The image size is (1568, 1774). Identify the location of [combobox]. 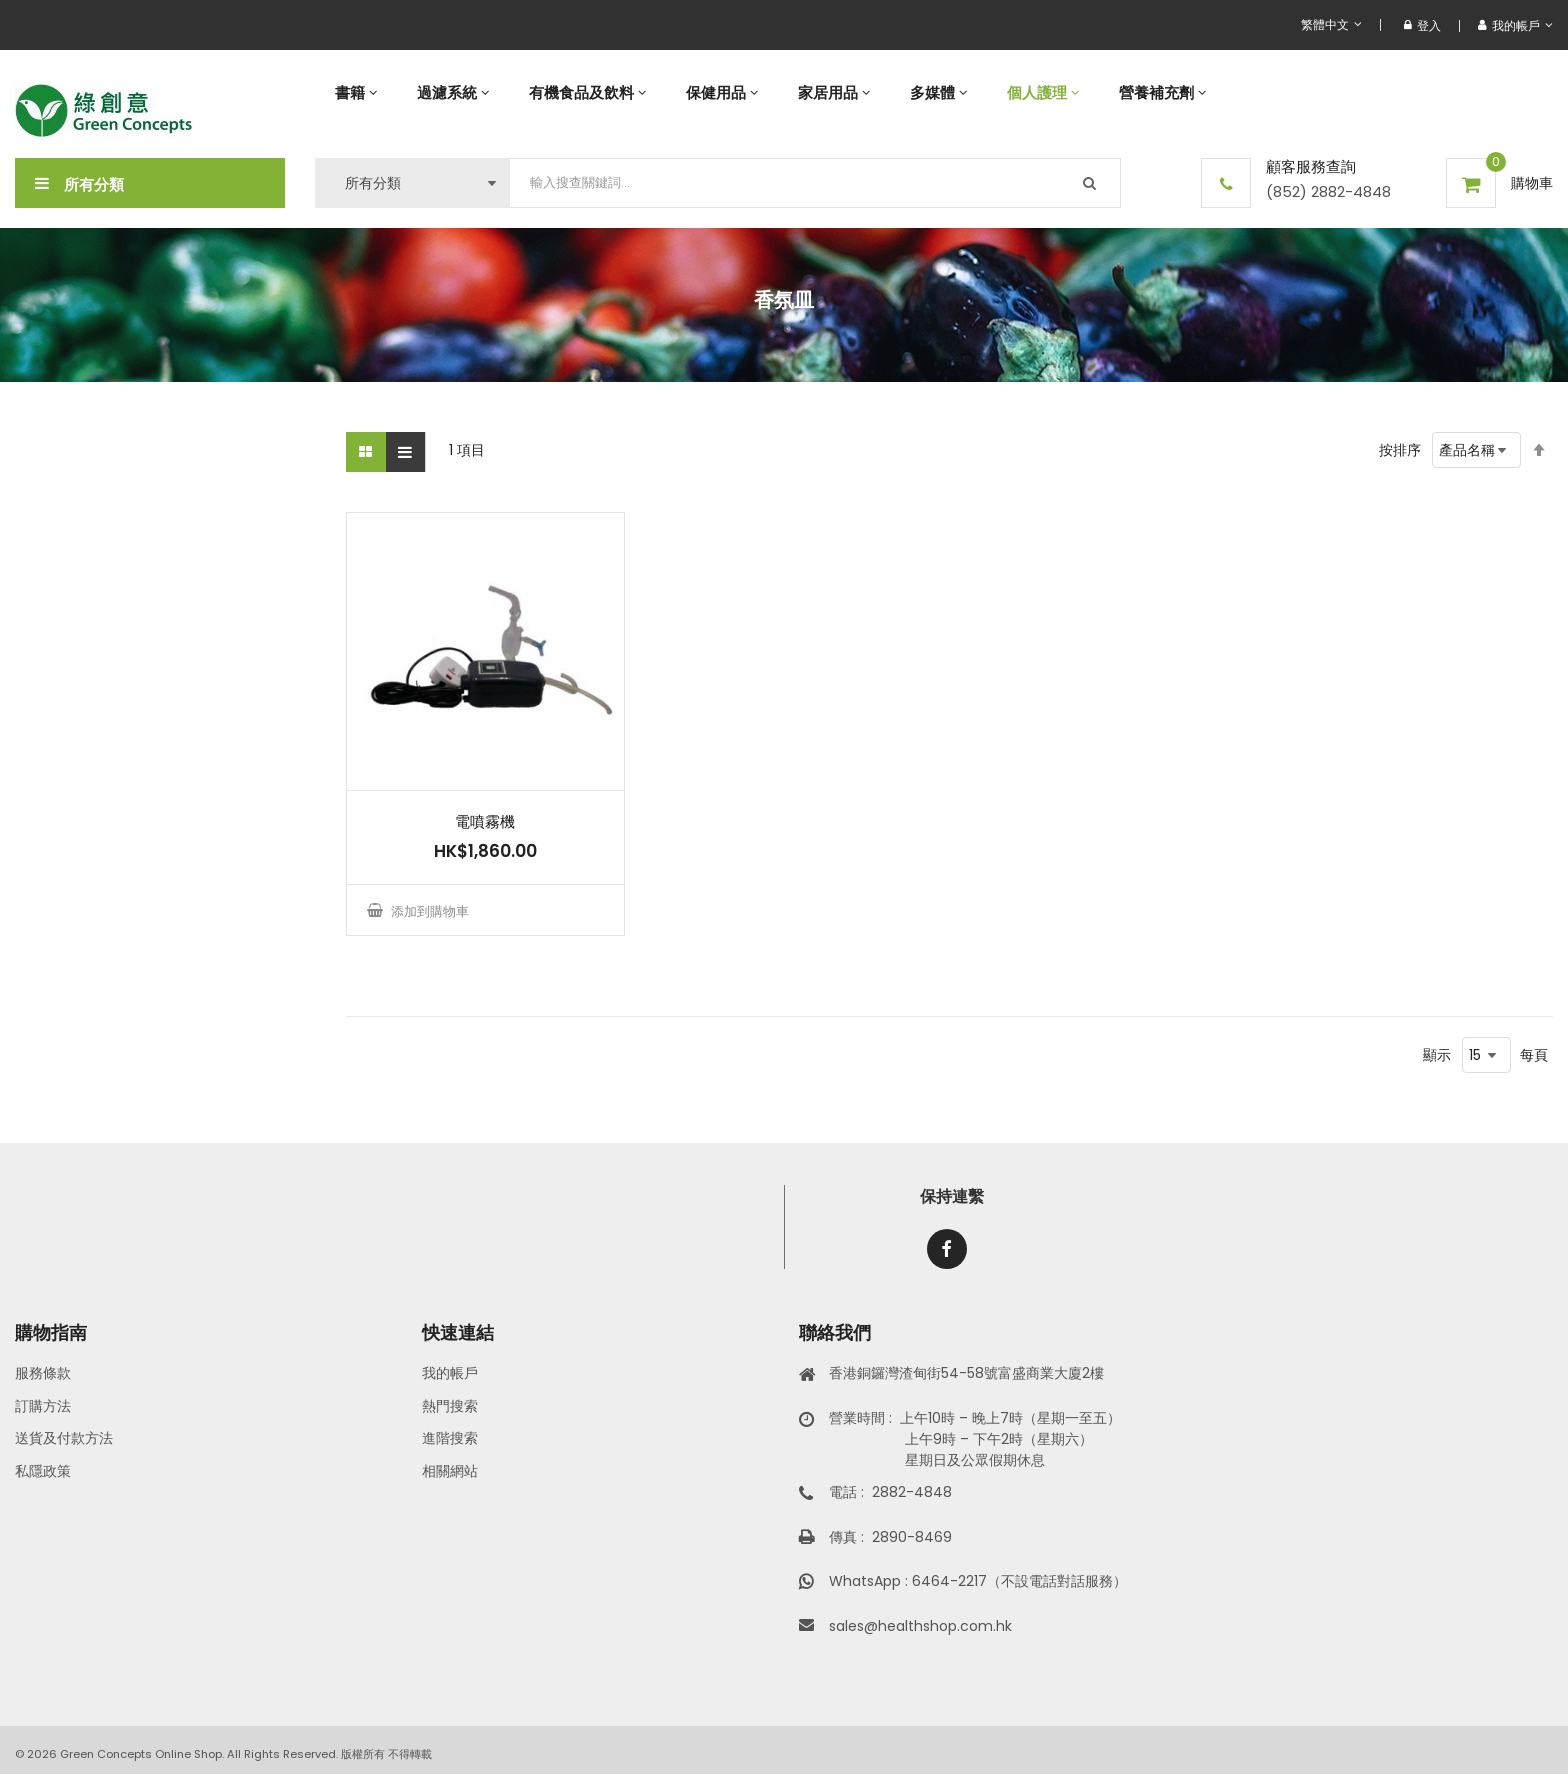
(815, 183).